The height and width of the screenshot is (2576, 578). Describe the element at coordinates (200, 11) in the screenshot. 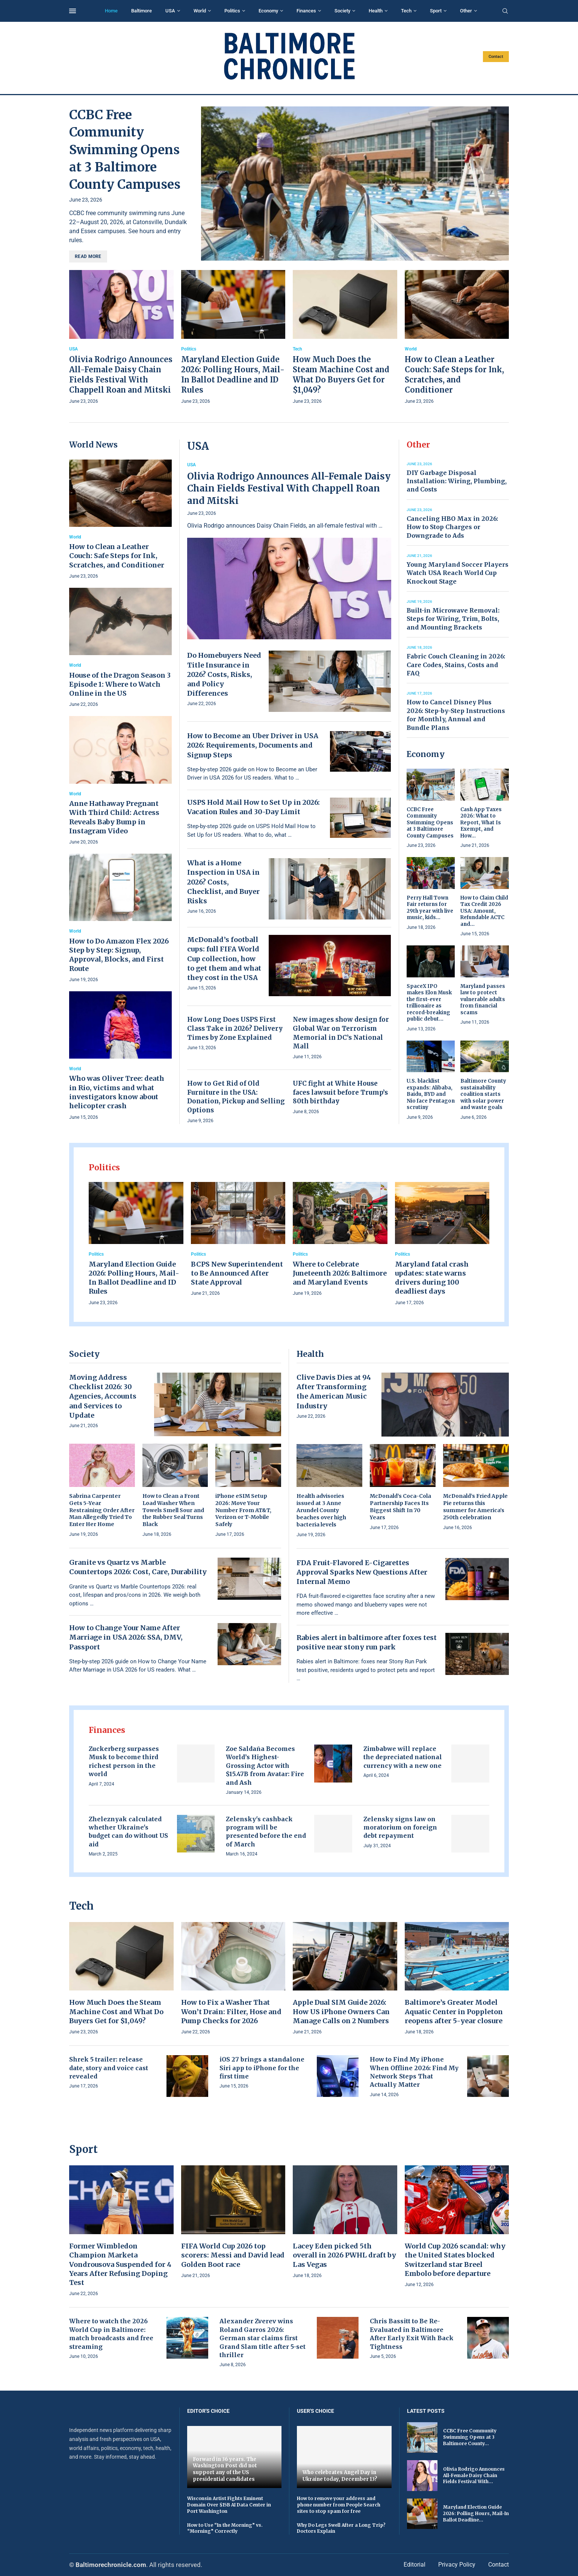

I see `World` at that location.